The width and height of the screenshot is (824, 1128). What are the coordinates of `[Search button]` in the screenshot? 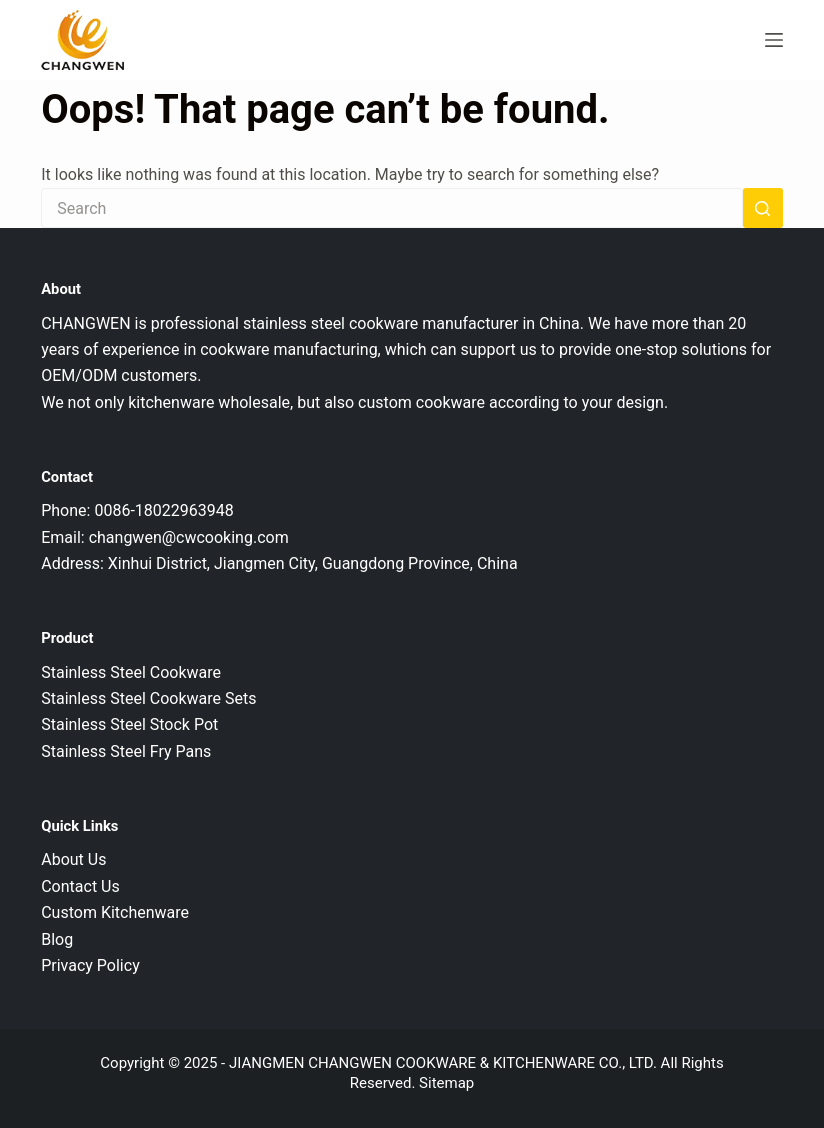 It's located at (763, 208).